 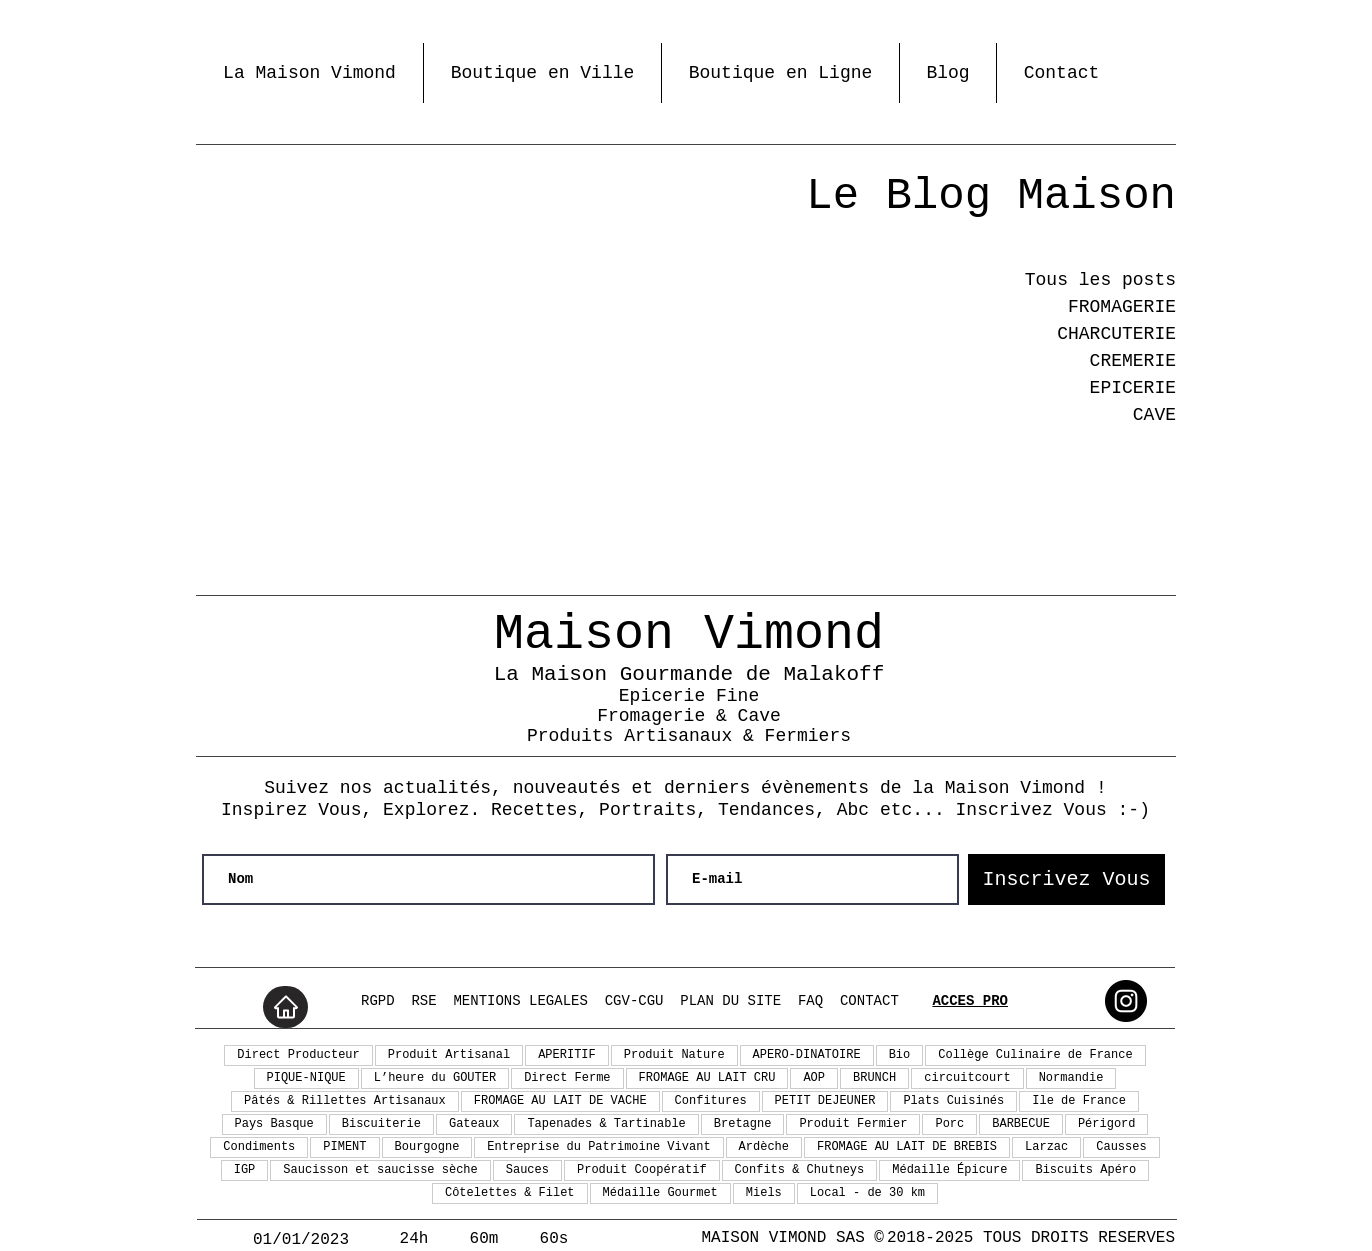 What do you see at coordinates (1046, 1147) in the screenshot?
I see `Larzac` at bounding box center [1046, 1147].